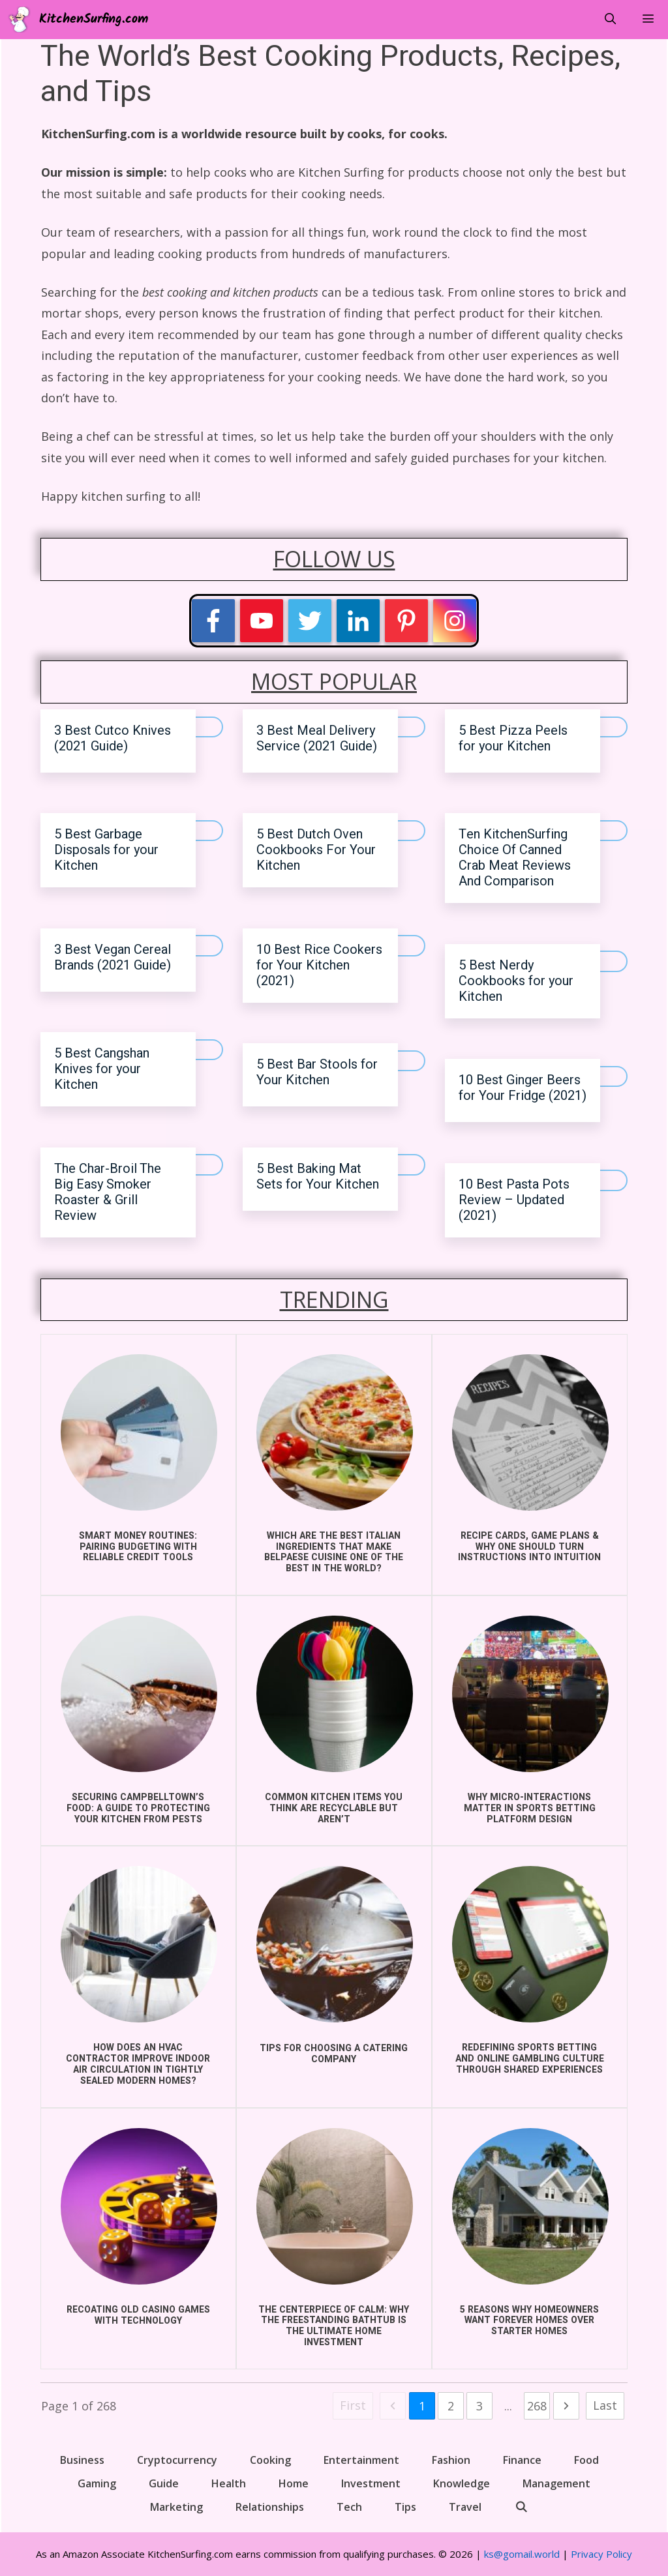  What do you see at coordinates (529, 2059) in the screenshot?
I see `Redefining Sports Betting and Online Gambling Culture Through Shared Experiences` at bounding box center [529, 2059].